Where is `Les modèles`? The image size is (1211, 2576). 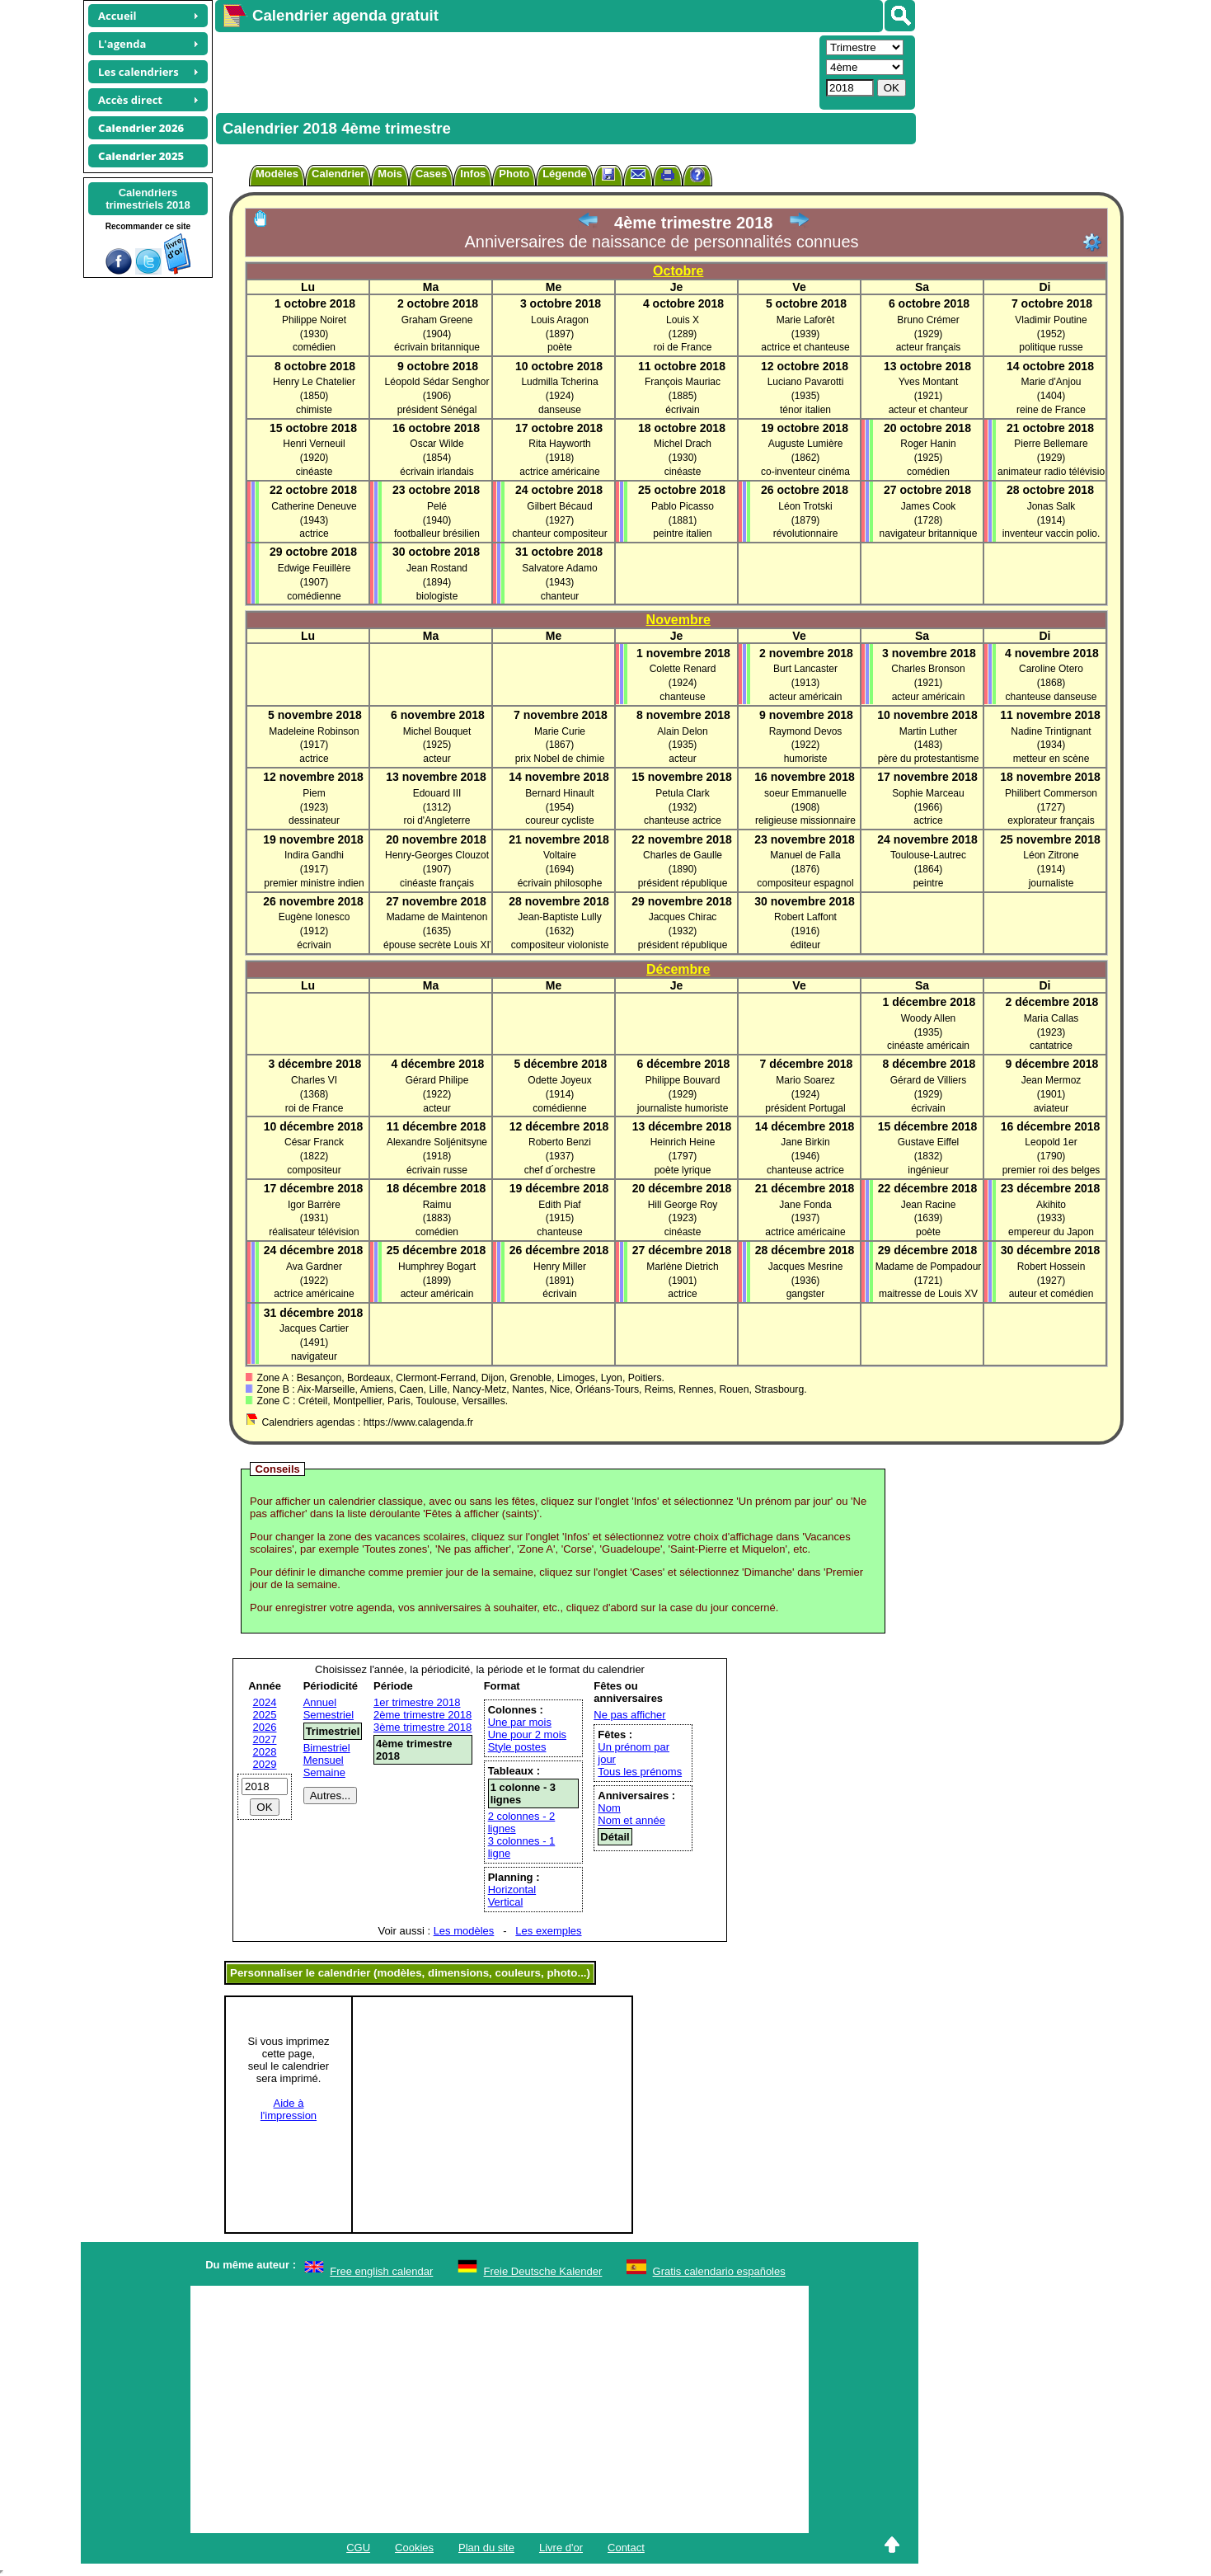 Les modèles is located at coordinates (464, 1931).